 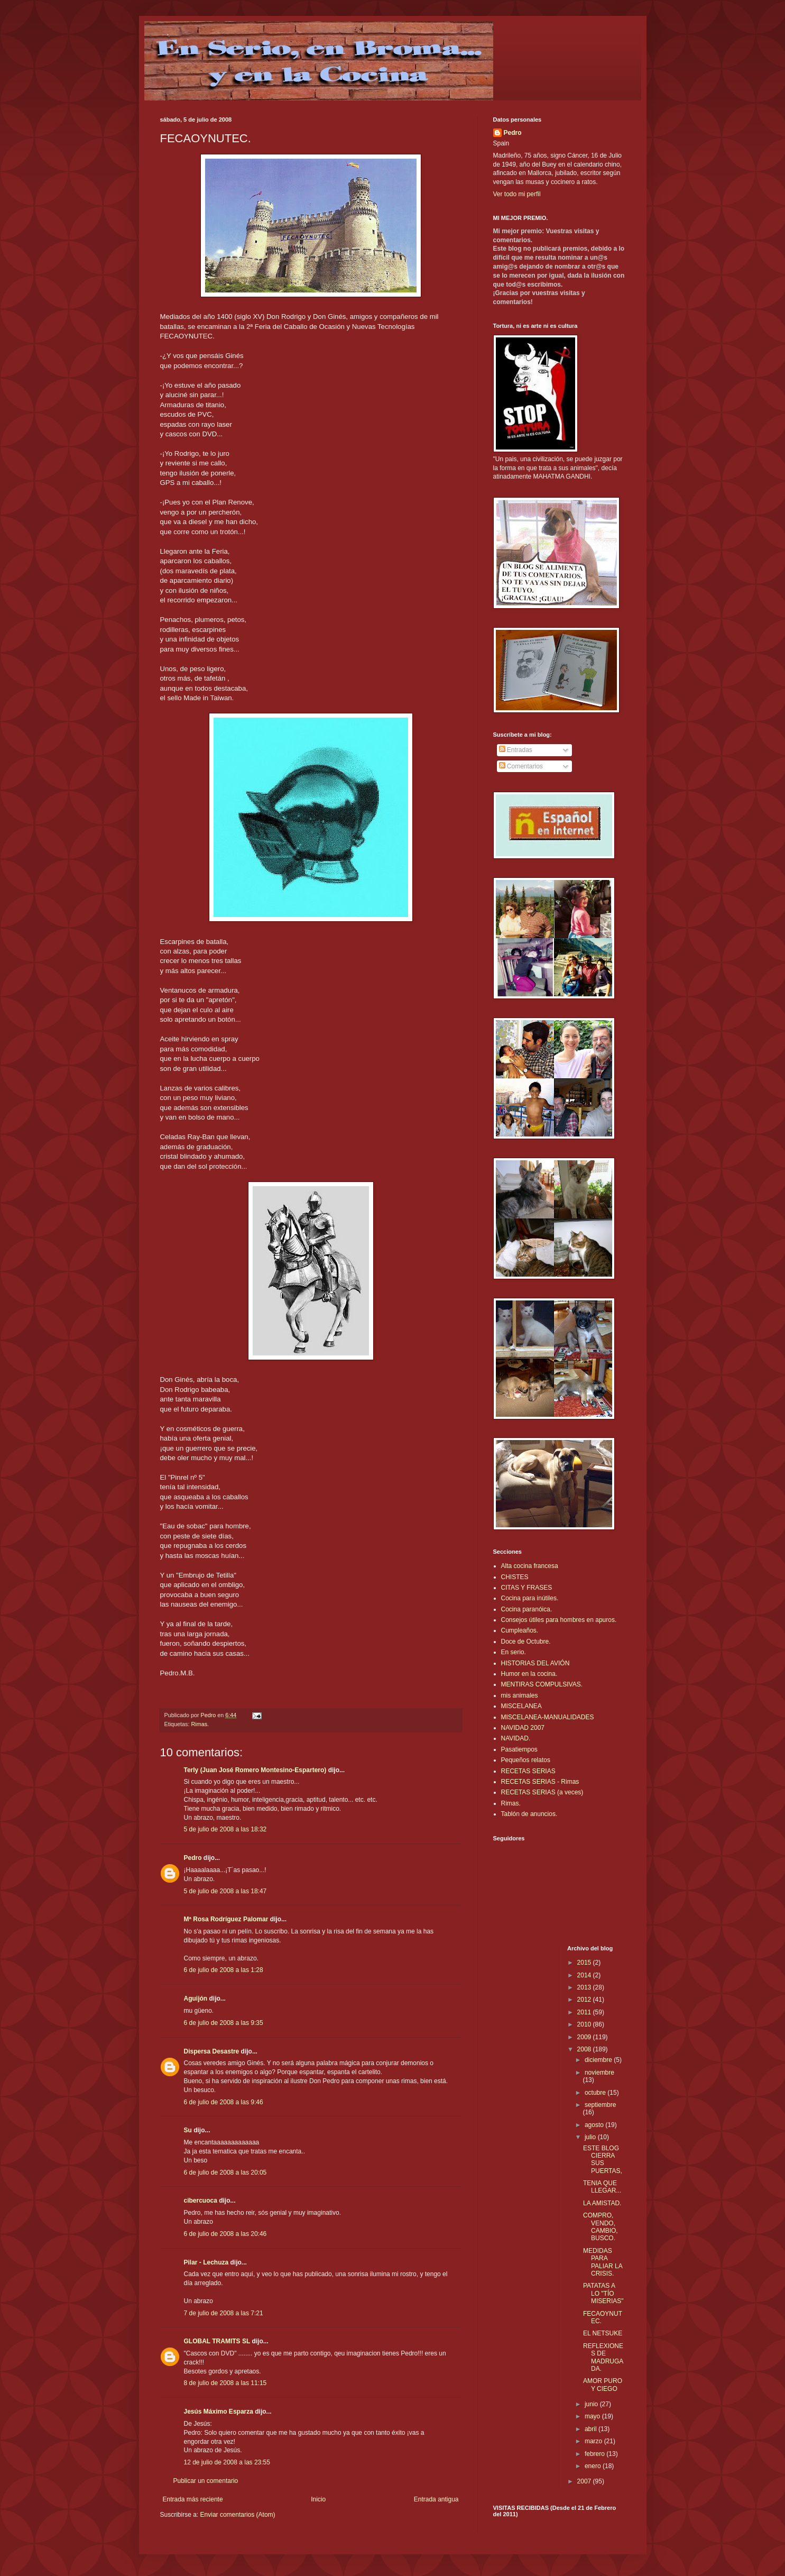 I want to click on Publicar un comentario, so click(x=205, y=2481).